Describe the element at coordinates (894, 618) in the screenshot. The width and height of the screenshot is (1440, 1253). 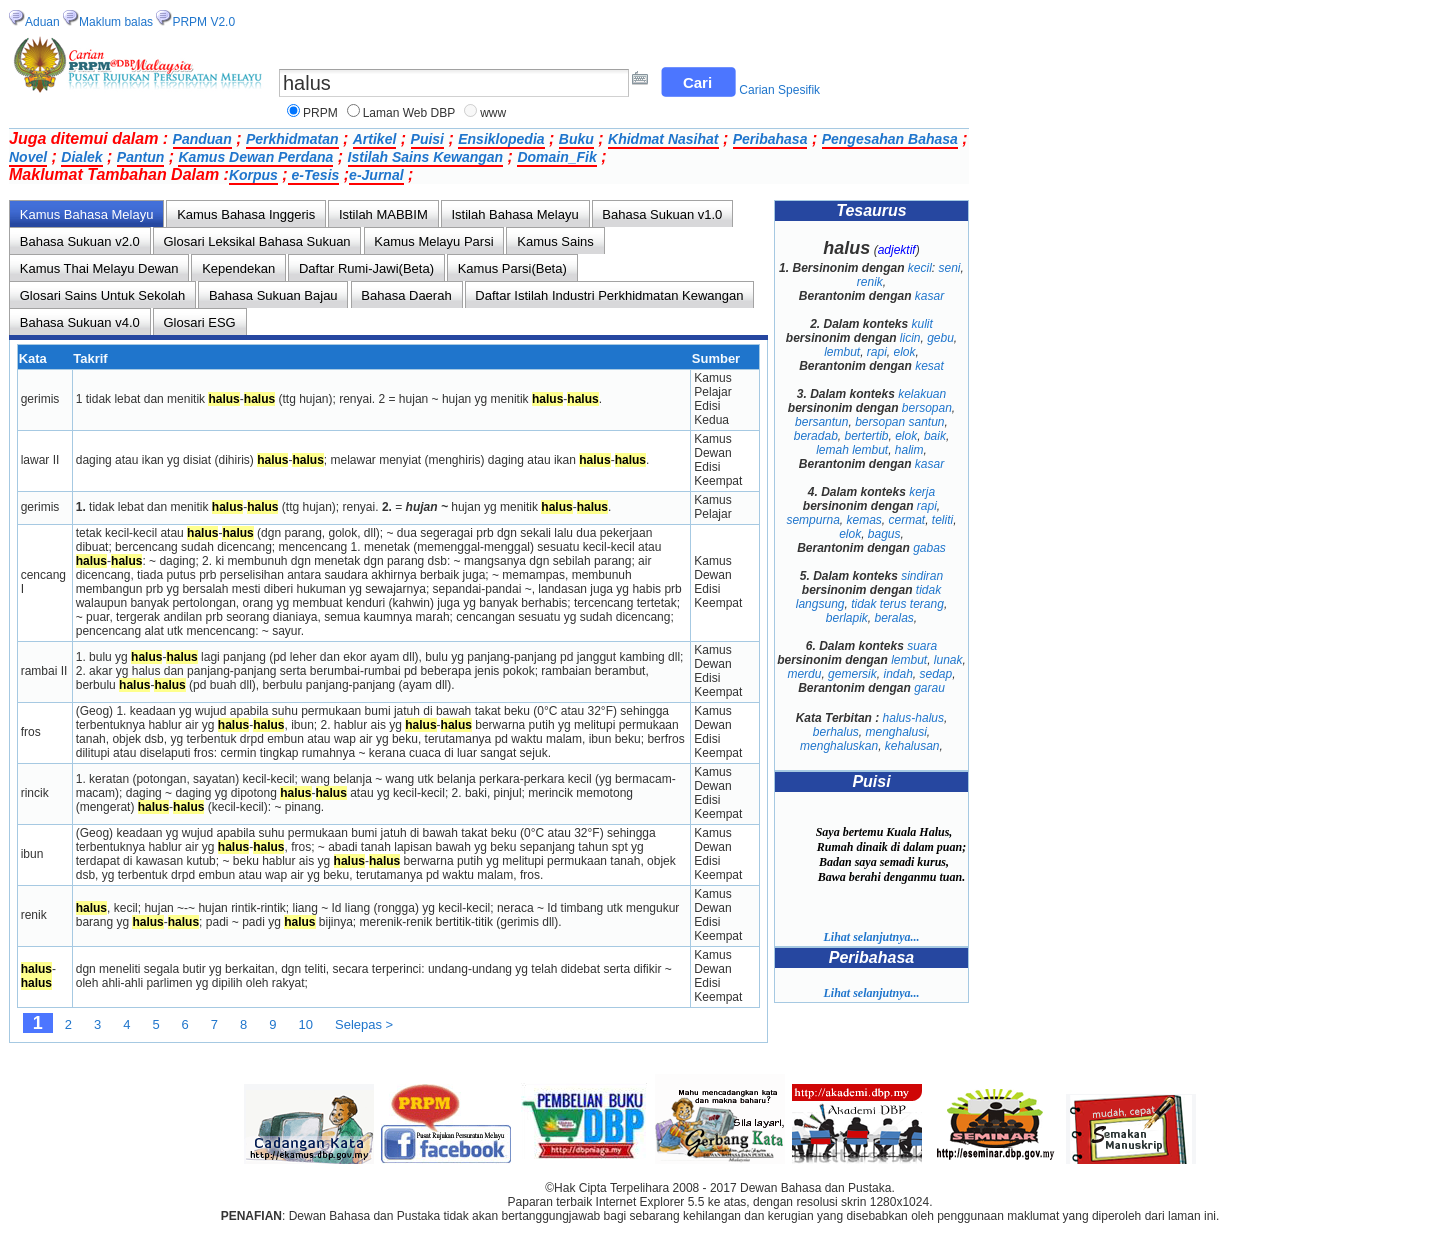
I see `beralas` at that location.